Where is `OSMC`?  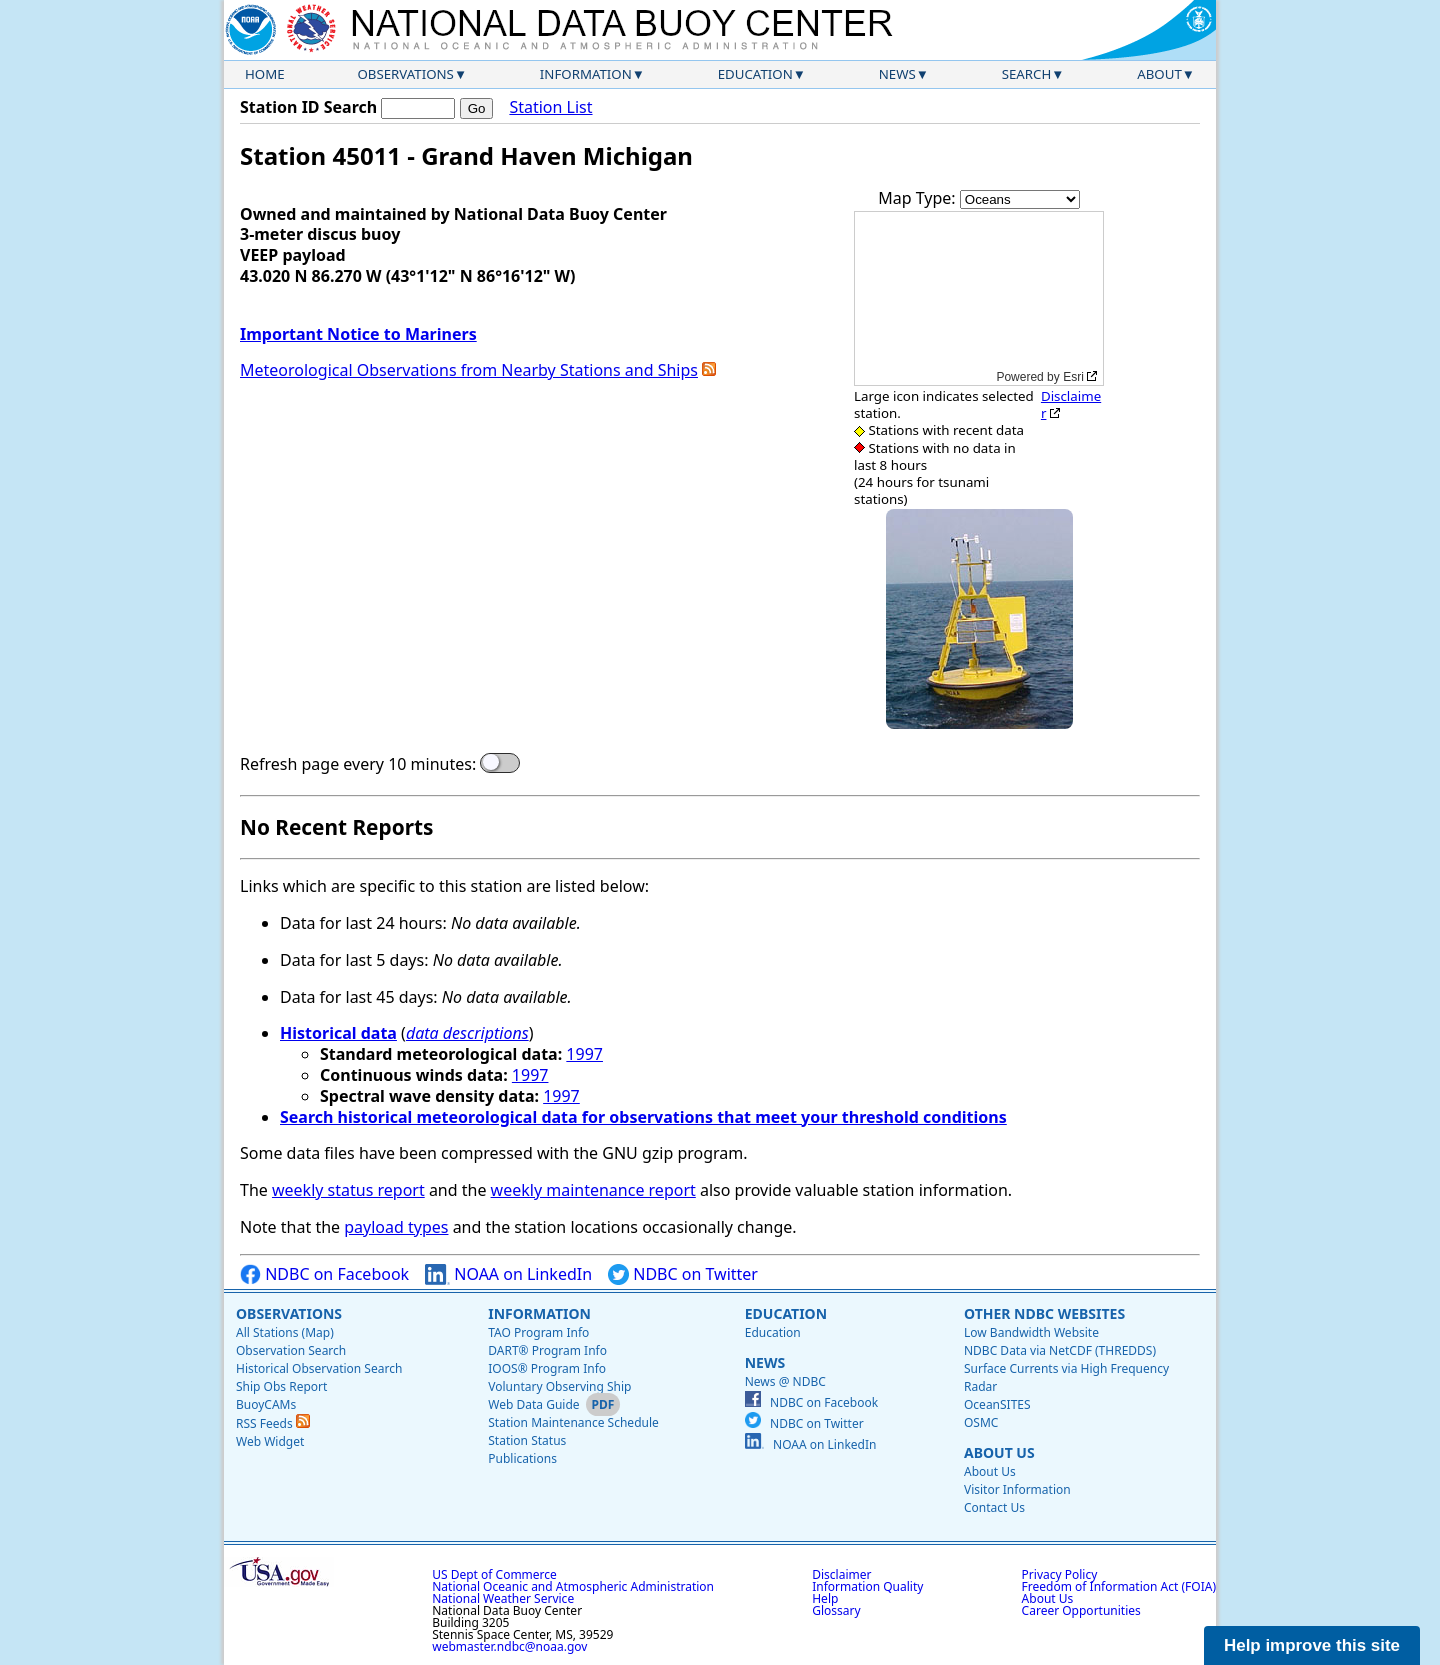
OSMC is located at coordinates (981, 1422).